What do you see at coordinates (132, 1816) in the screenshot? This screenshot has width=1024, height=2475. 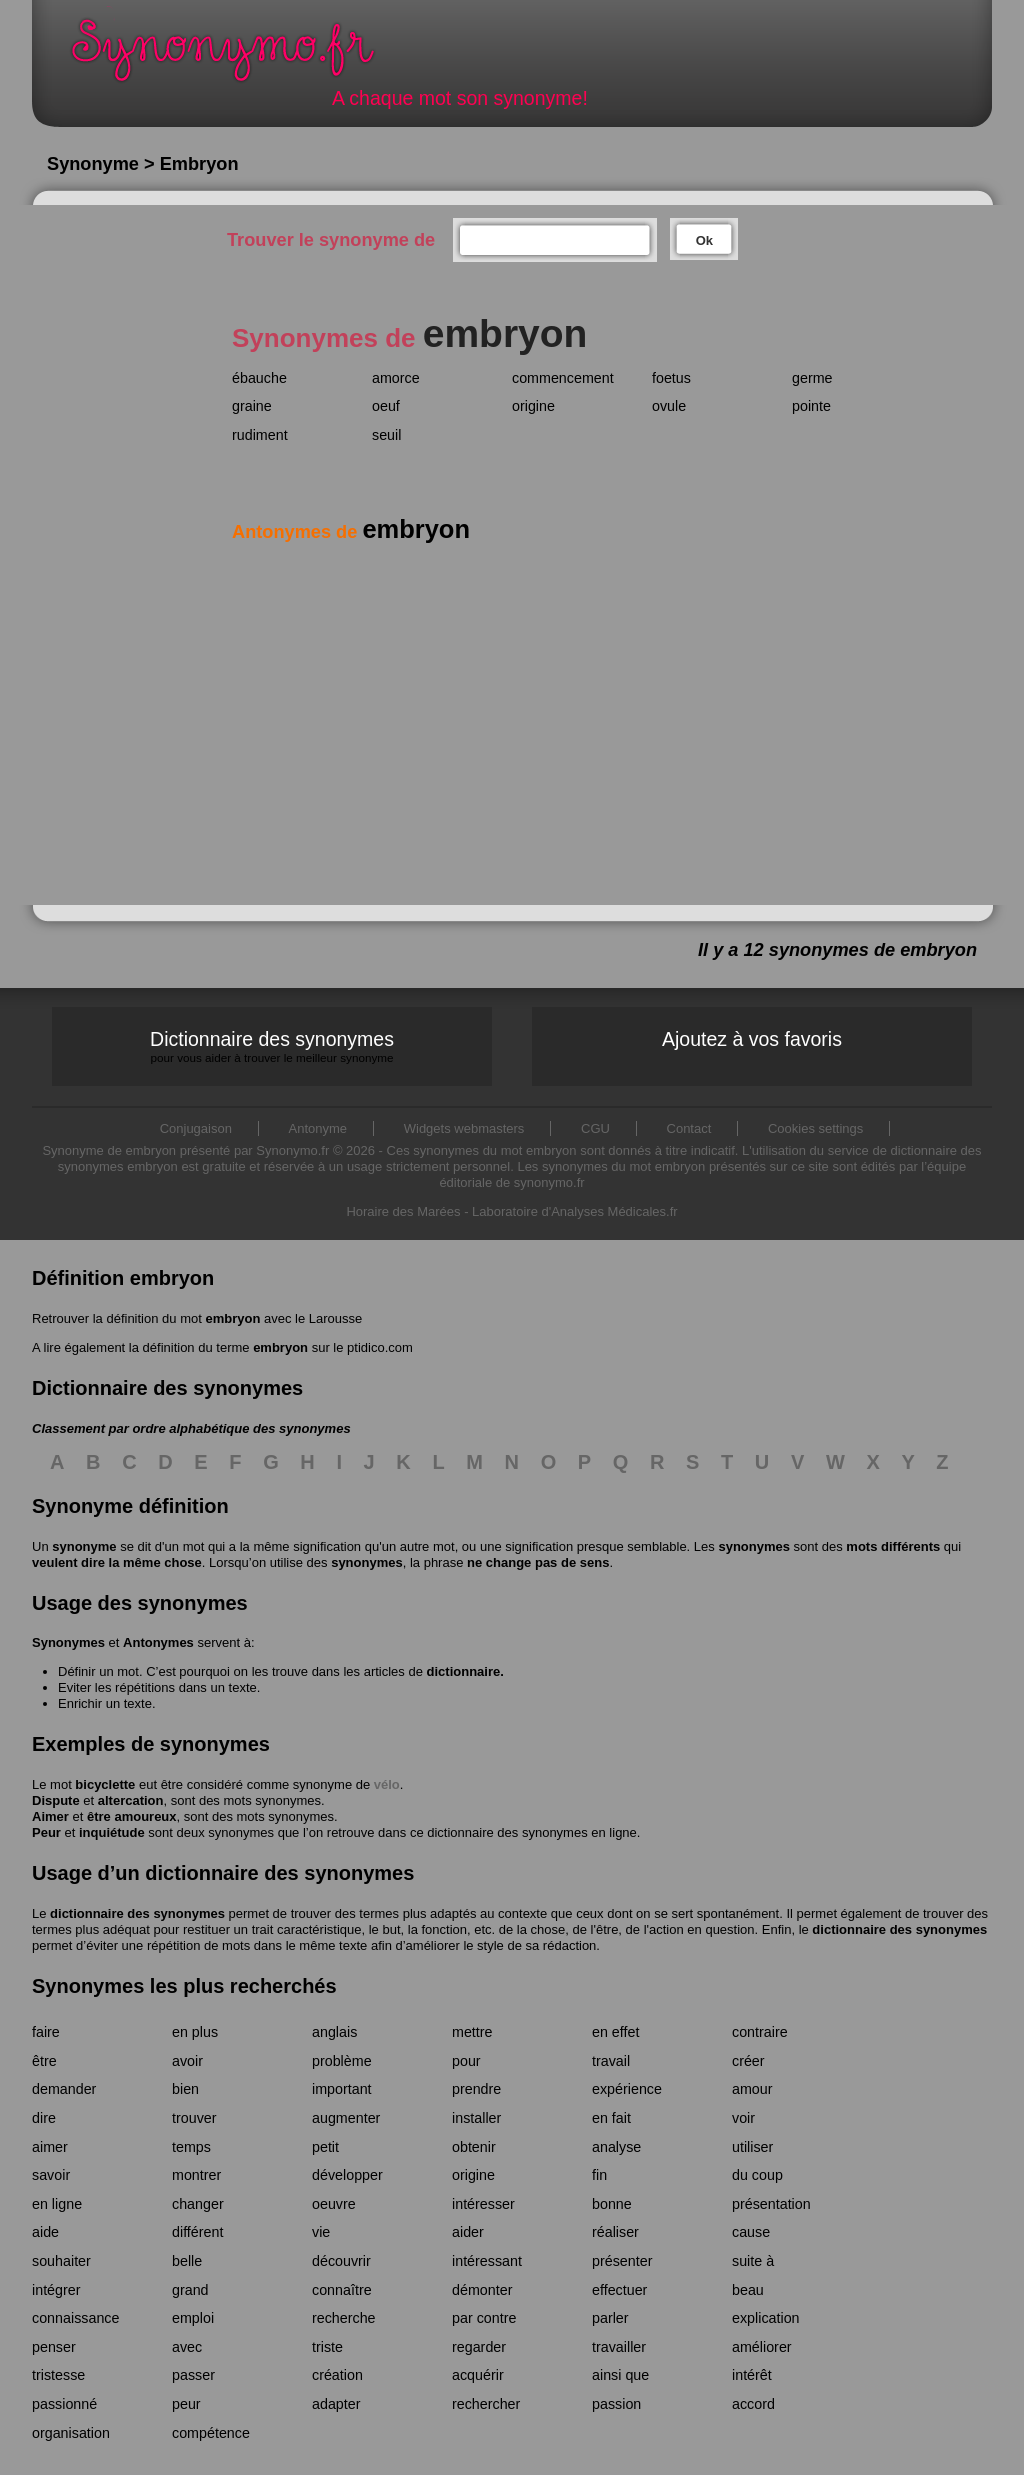 I see `être amoureux` at bounding box center [132, 1816].